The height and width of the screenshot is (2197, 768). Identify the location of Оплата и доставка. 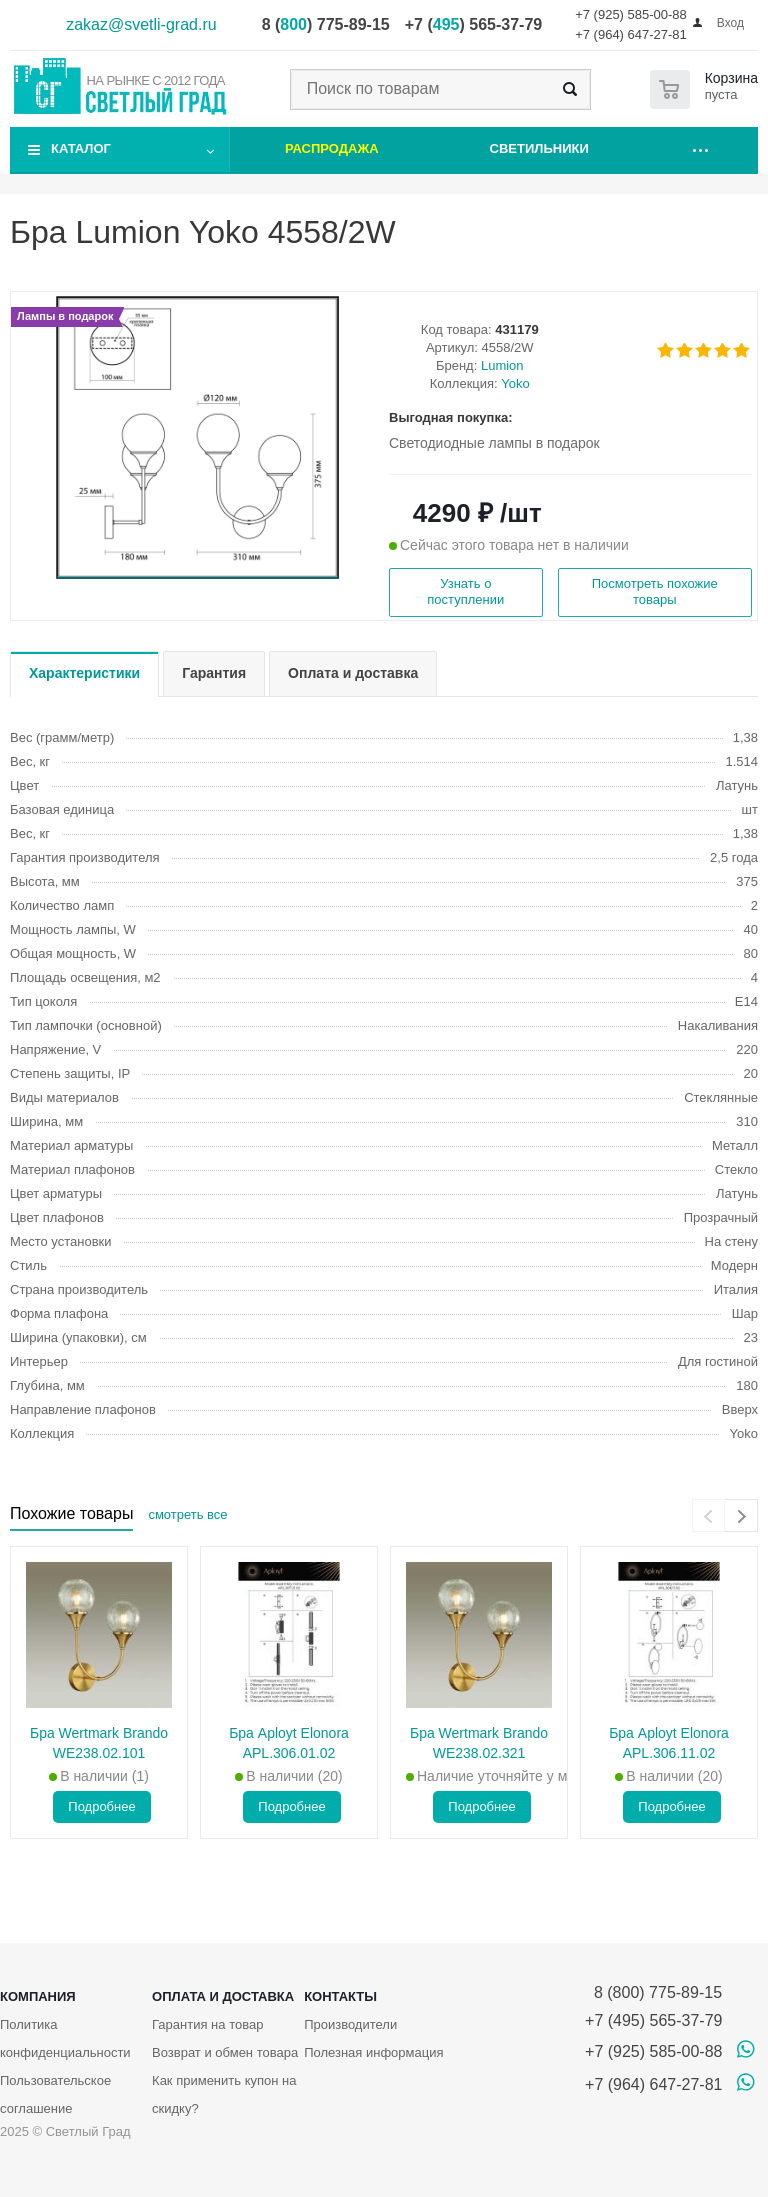
(223, 1996).